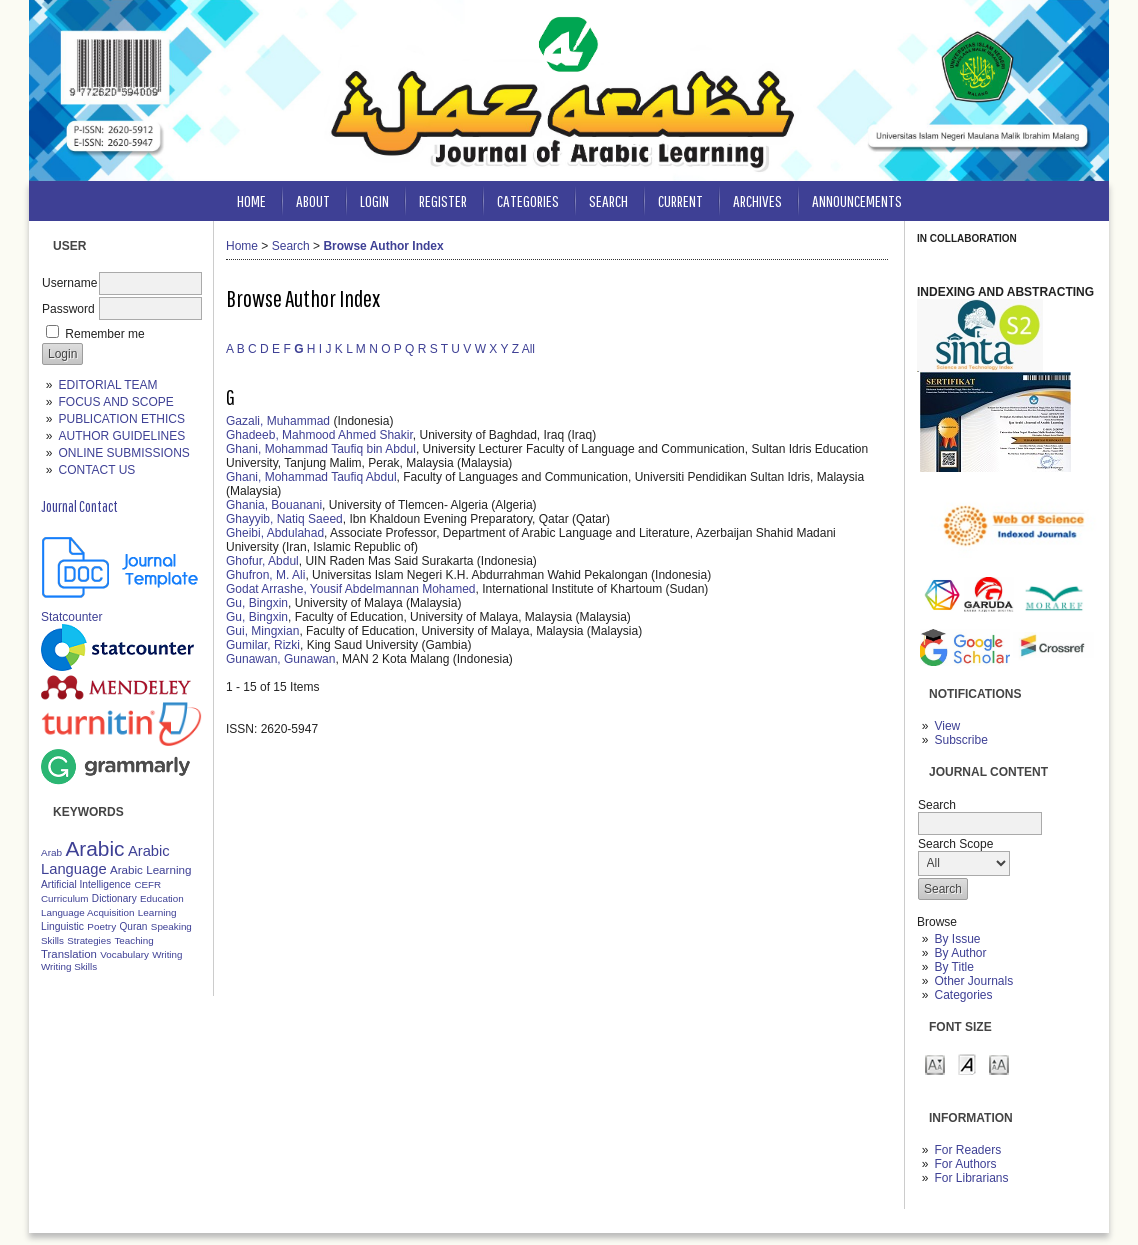 This screenshot has height=1245, width=1138. I want to click on For Authors, so click(965, 1164).